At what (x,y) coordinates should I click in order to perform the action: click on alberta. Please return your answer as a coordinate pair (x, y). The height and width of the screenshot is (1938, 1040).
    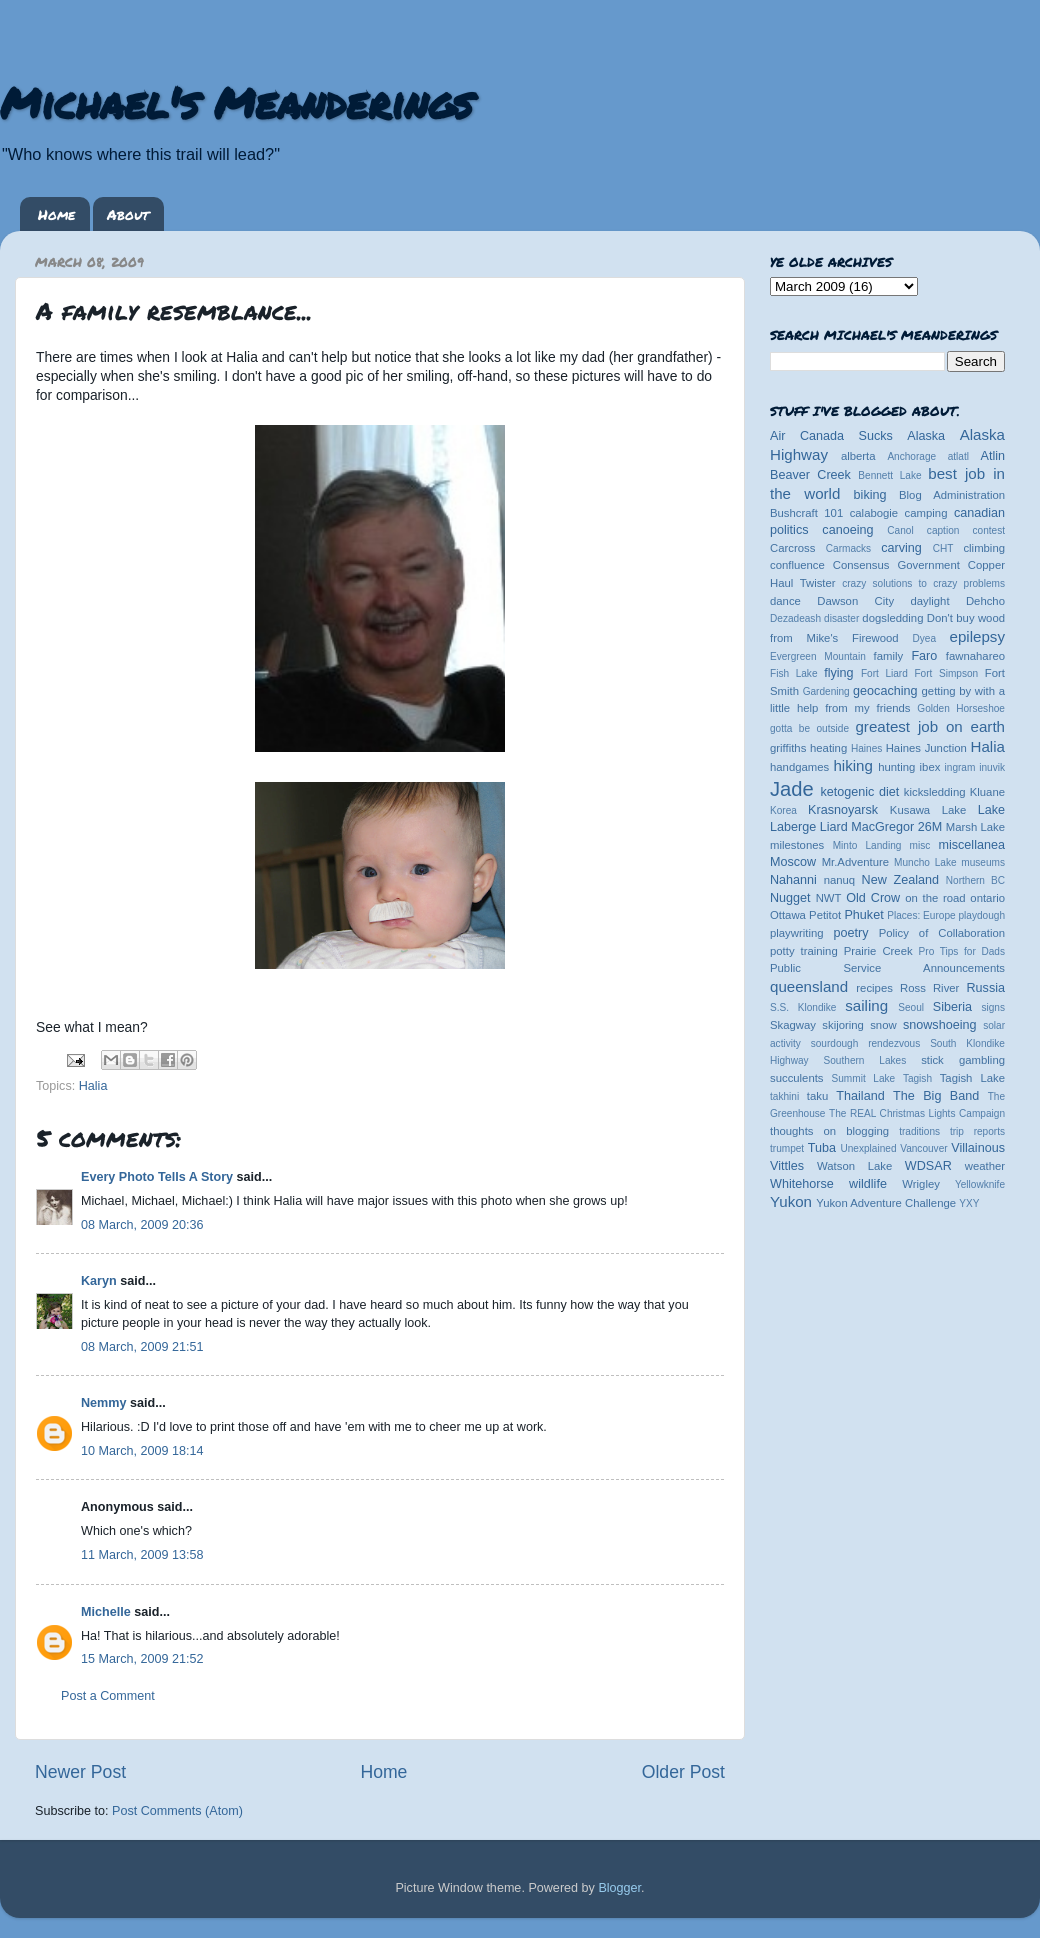
    Looking at the image, I should click on (858, 456).